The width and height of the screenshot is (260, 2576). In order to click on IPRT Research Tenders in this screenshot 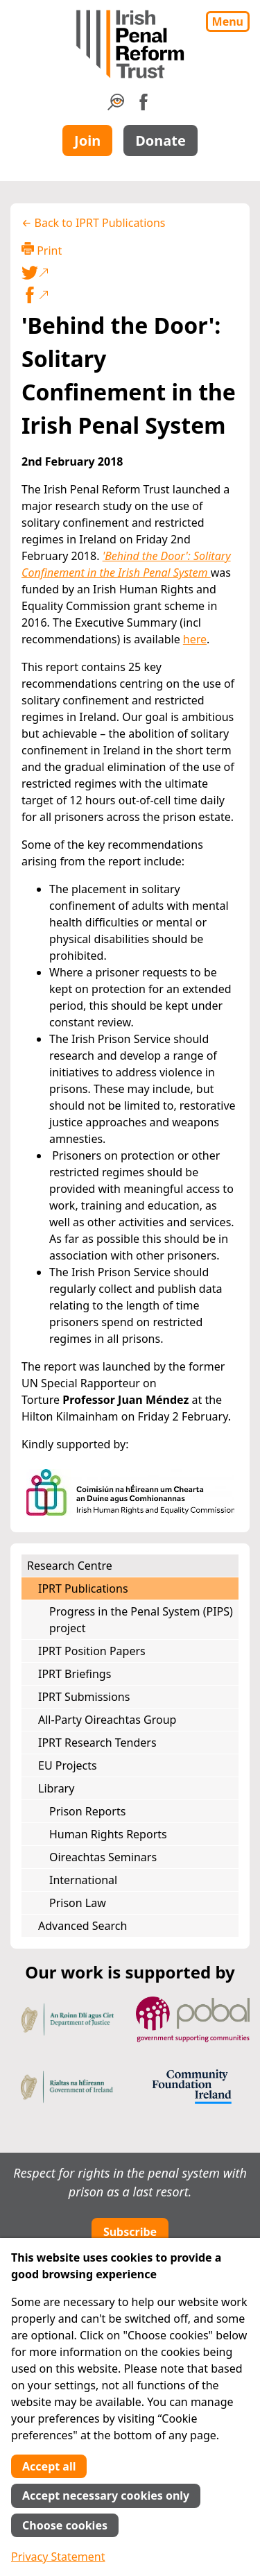, I will do `click(97, 1742)`.